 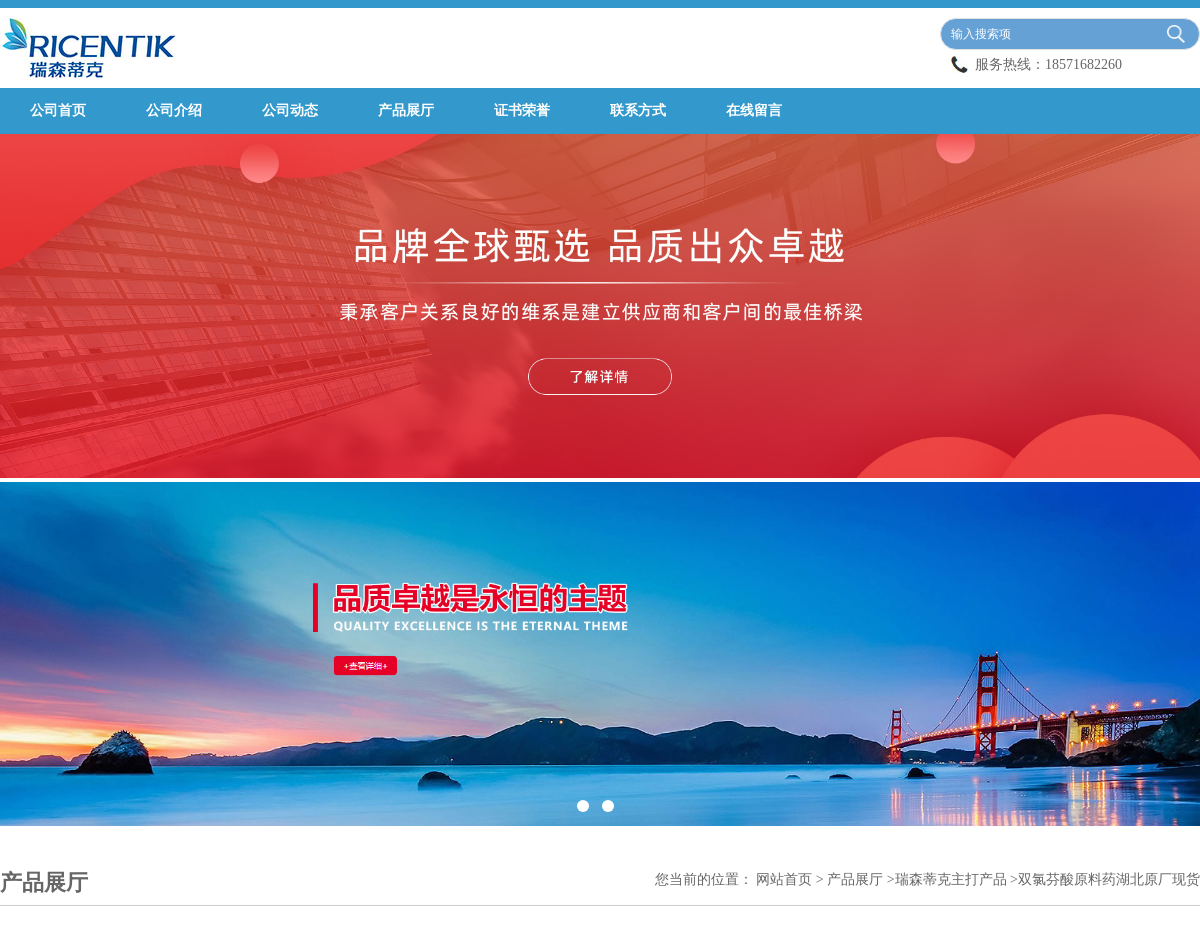 I want to click on 在线留言, so click(x=754, y=110).